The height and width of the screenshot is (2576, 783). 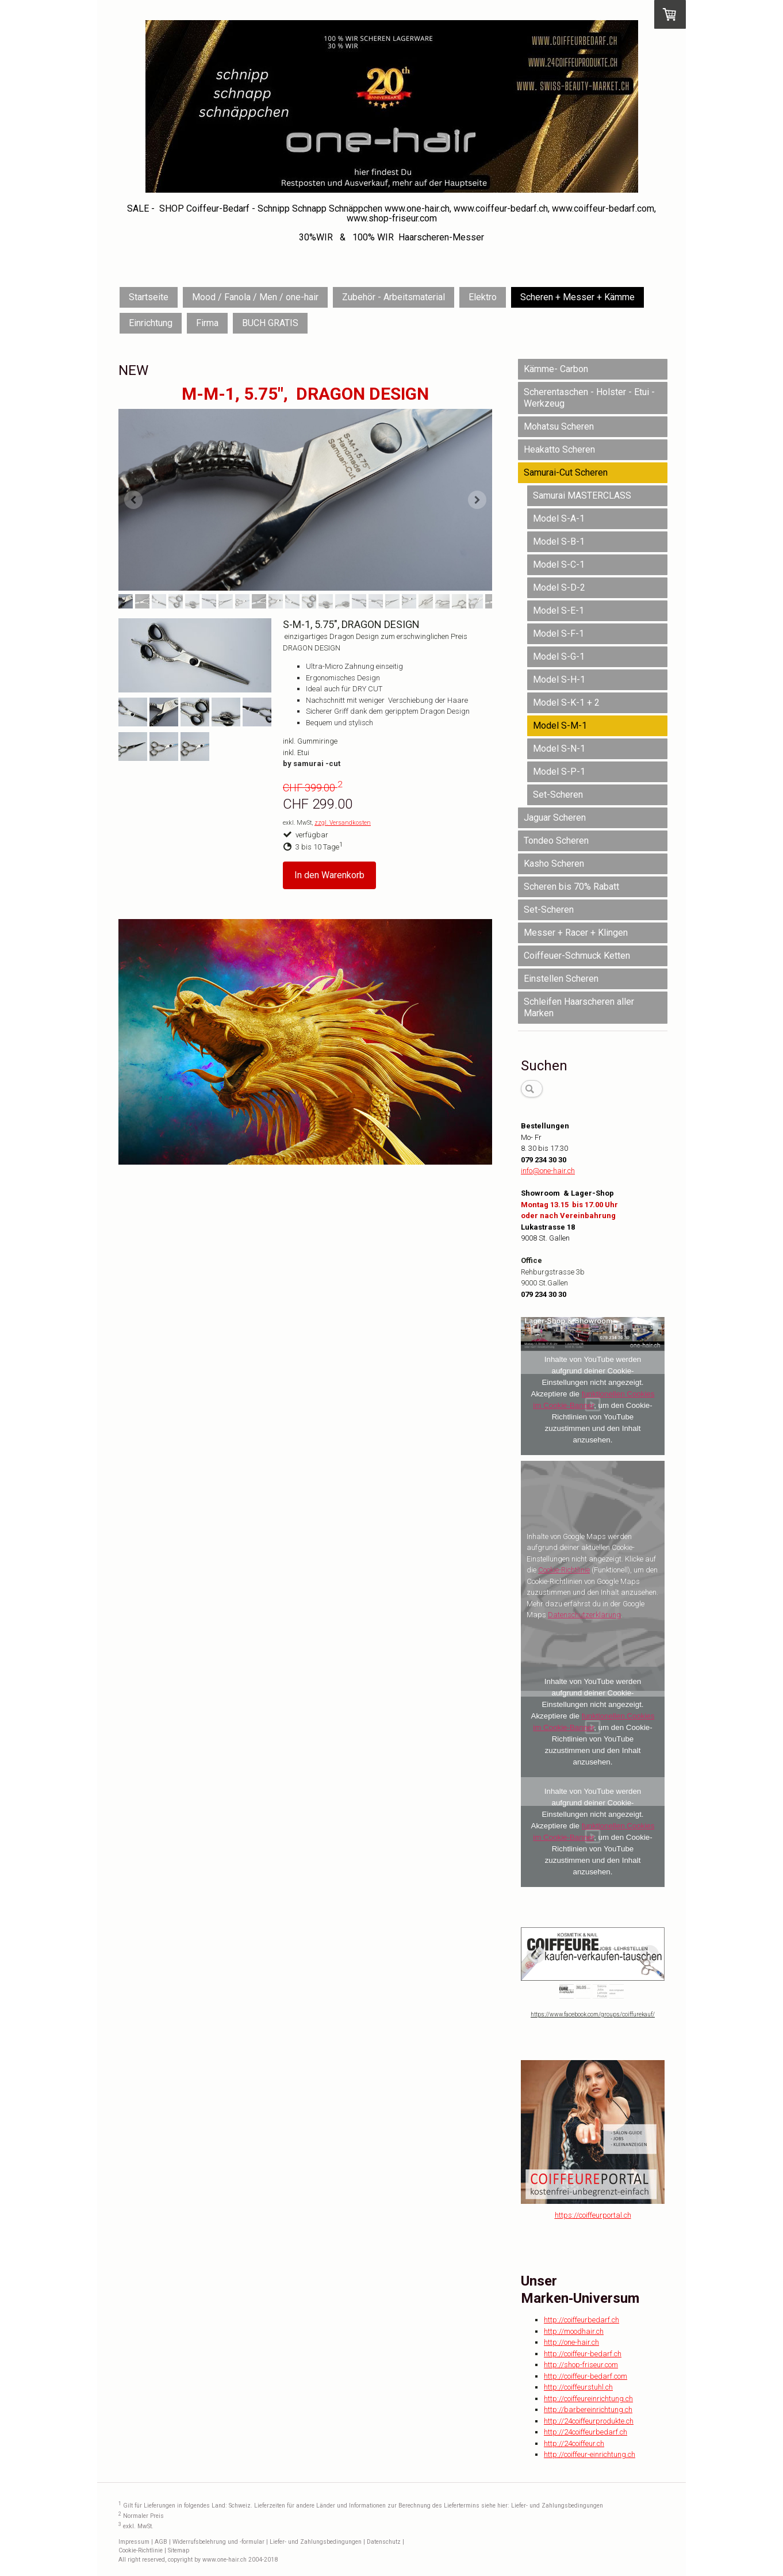 What do you see at coordinates (558, 633) in the screenshot?
I see `Model S-F-1` at bounding box center [558, 633].